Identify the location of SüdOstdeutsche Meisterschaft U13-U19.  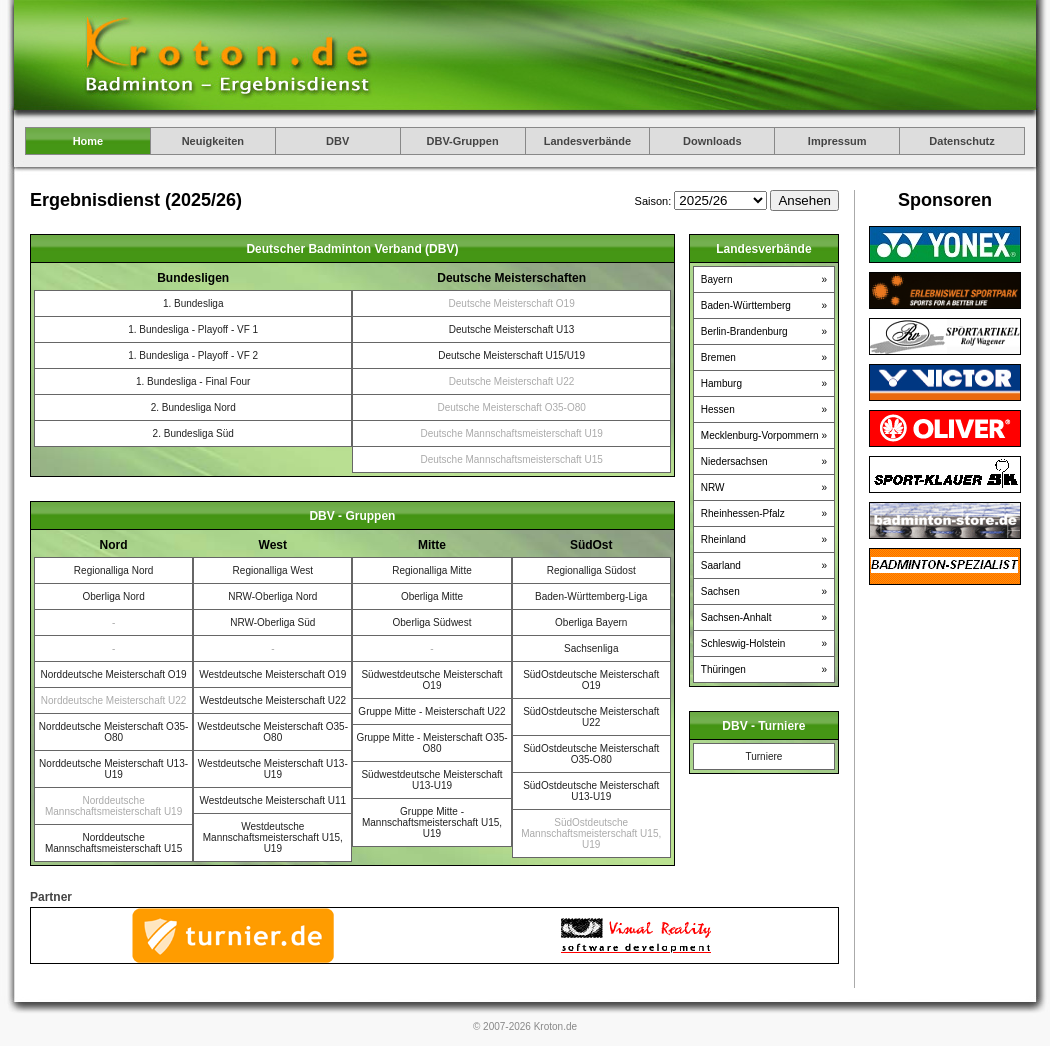
(591, 791).